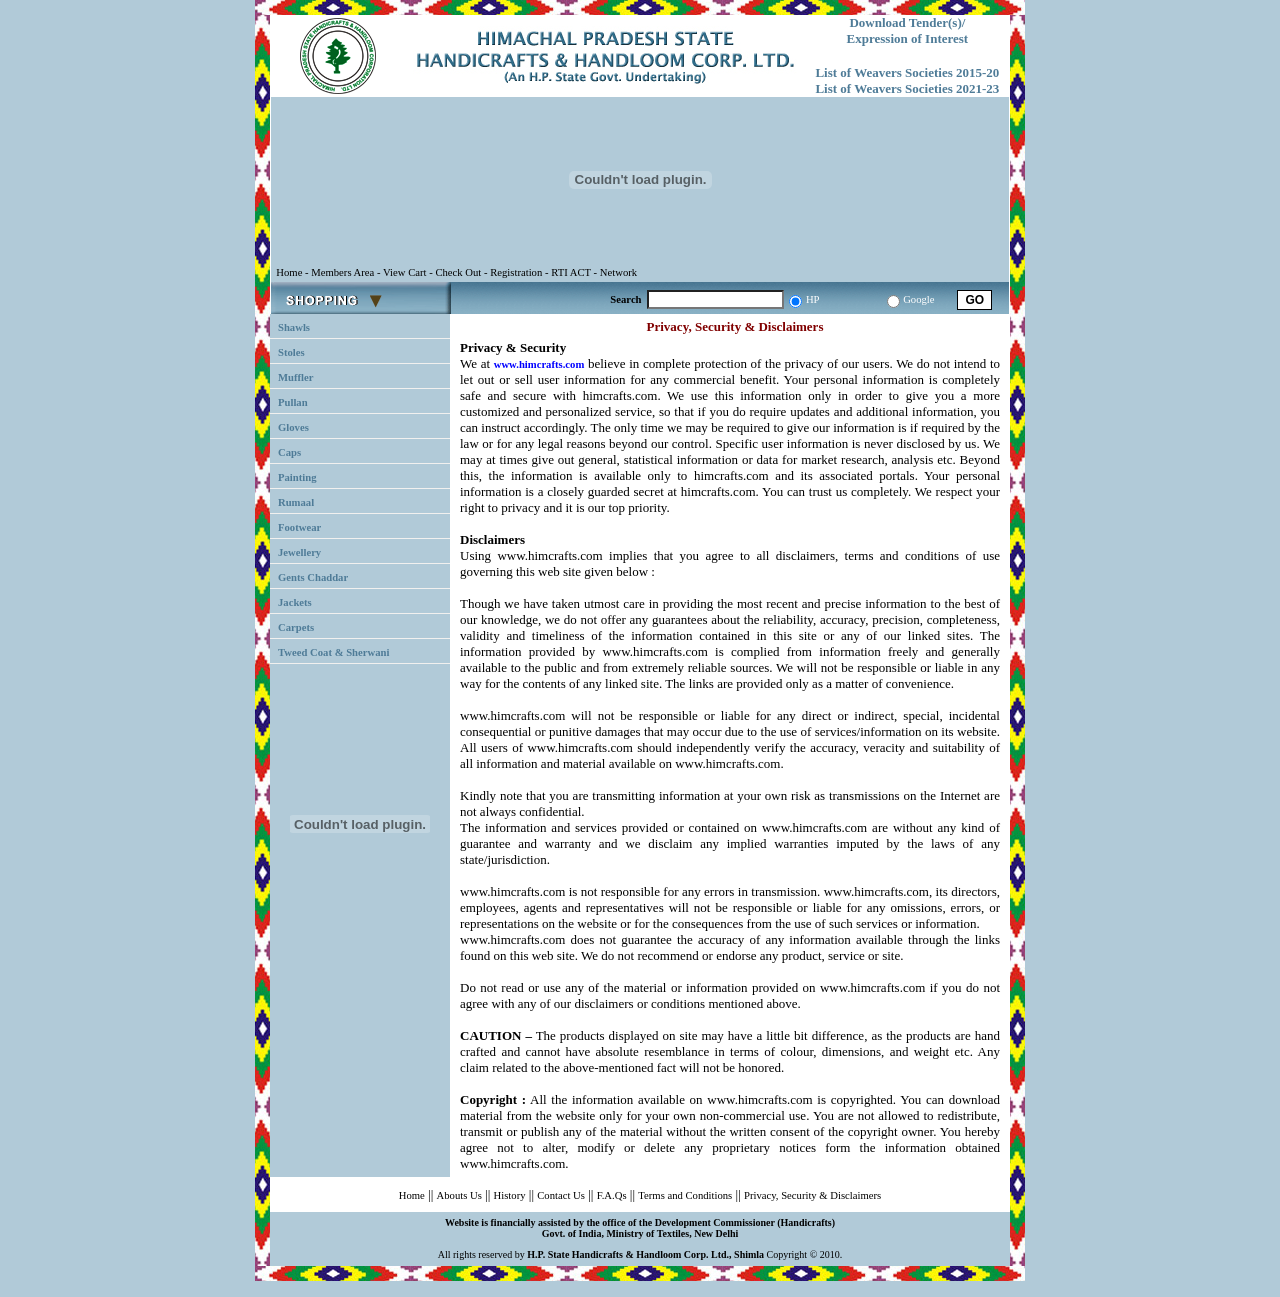 This screenshot has height=1297, width=1280. I want to click on Abouts Us, so click(459, 1195).